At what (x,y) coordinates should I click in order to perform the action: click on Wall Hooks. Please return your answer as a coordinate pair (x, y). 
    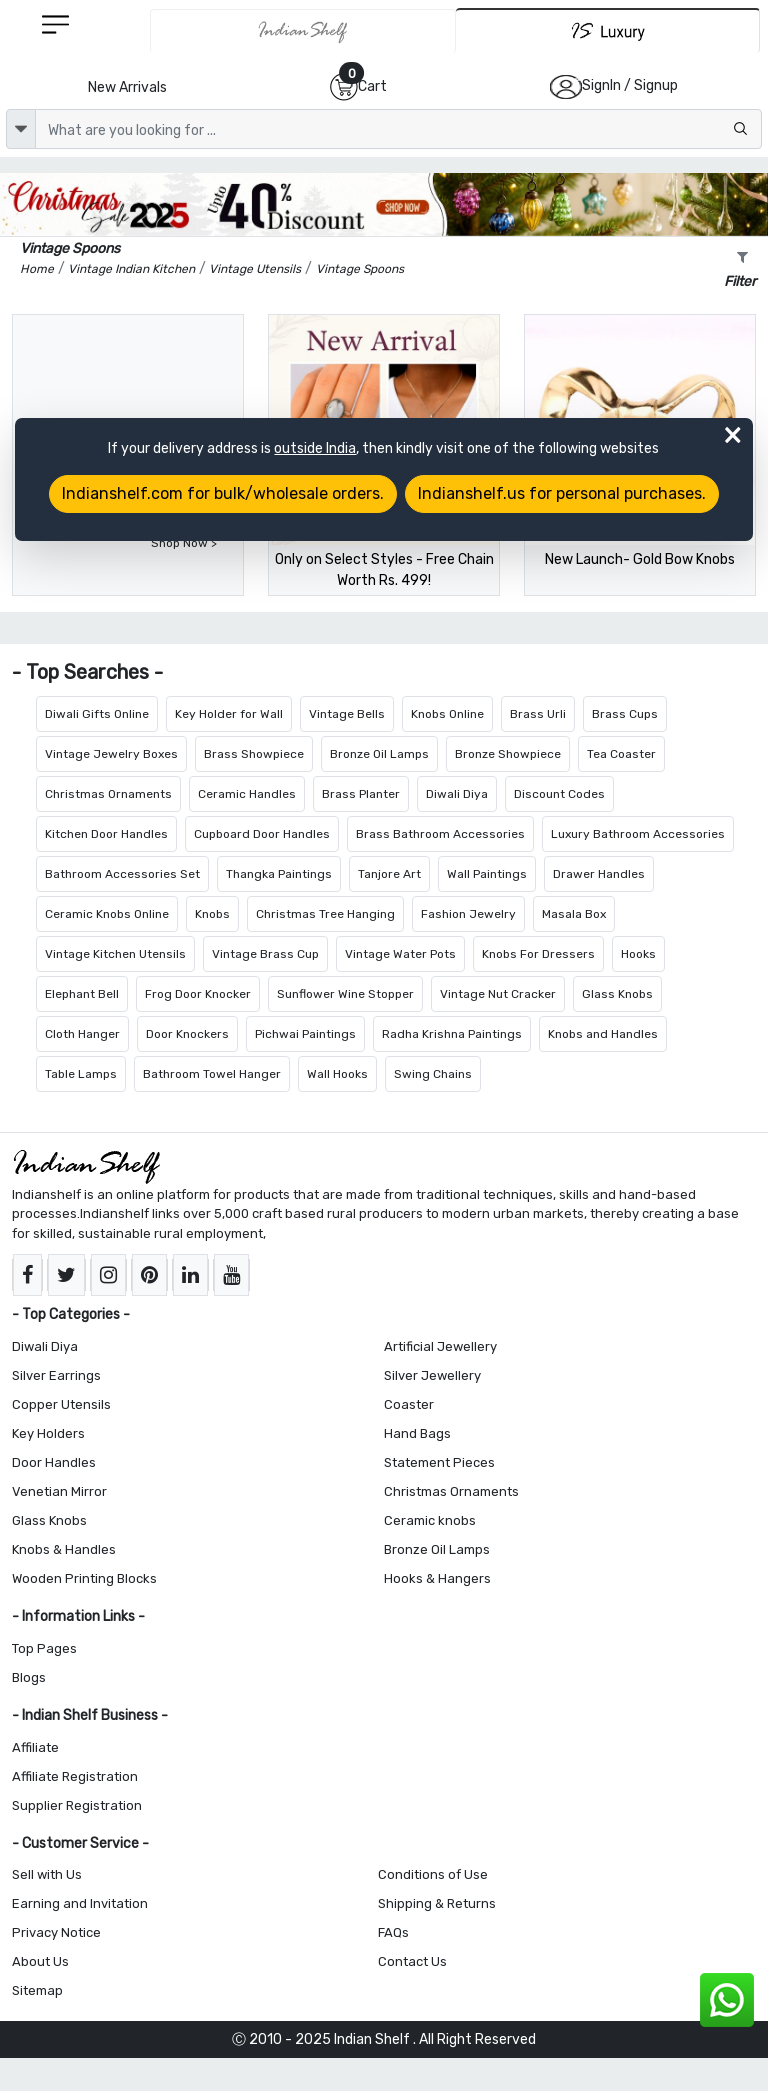
    Looking at the image, I should click on (337, 1074).